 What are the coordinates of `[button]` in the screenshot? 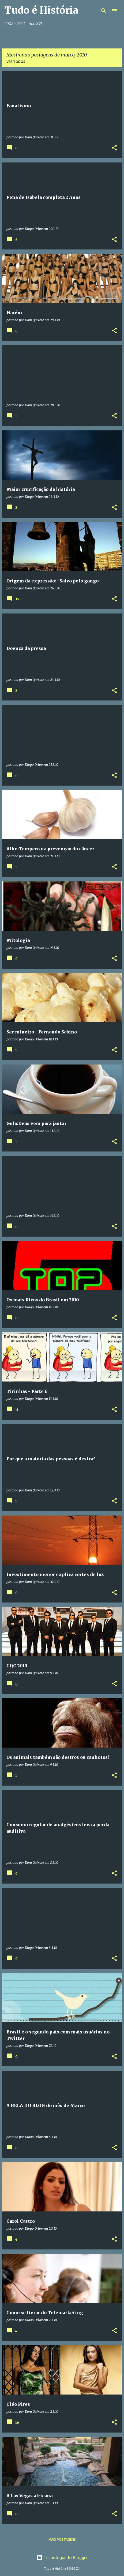 It's located at (114, 148).